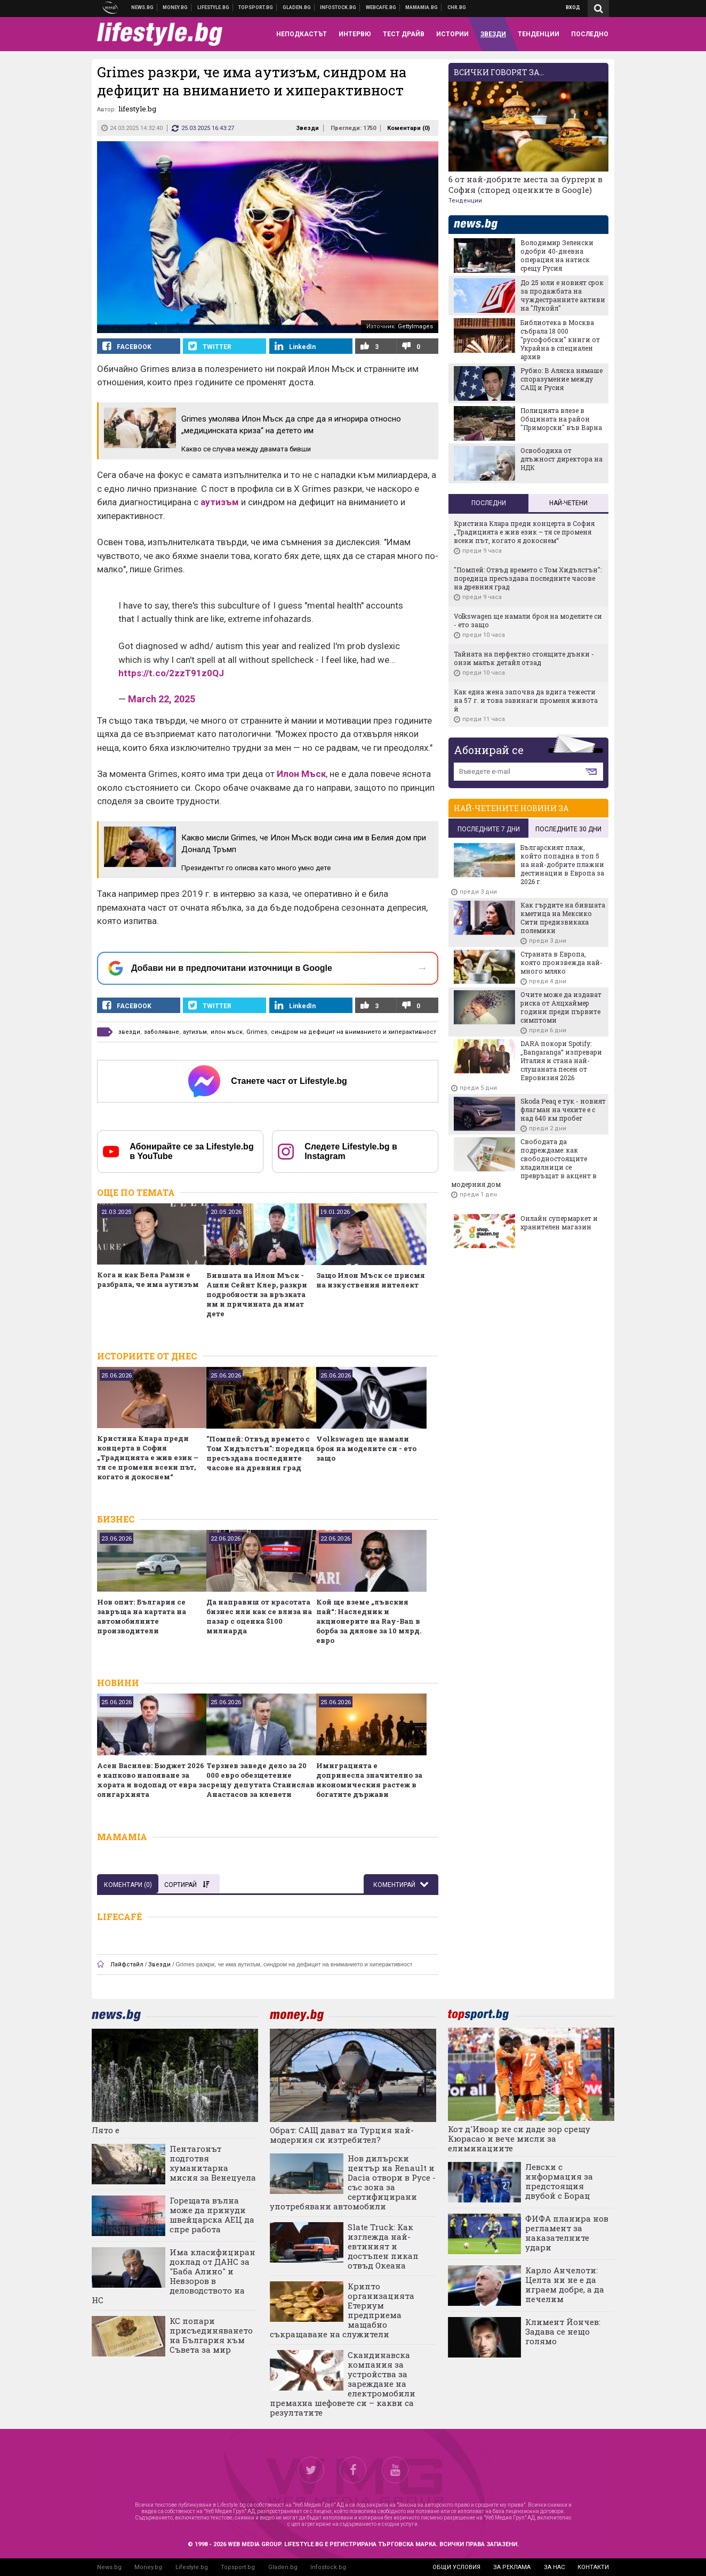  I want to click on Пентагонът подготвя хуманитарна мисия за Венецуела, so click(213, 2163).